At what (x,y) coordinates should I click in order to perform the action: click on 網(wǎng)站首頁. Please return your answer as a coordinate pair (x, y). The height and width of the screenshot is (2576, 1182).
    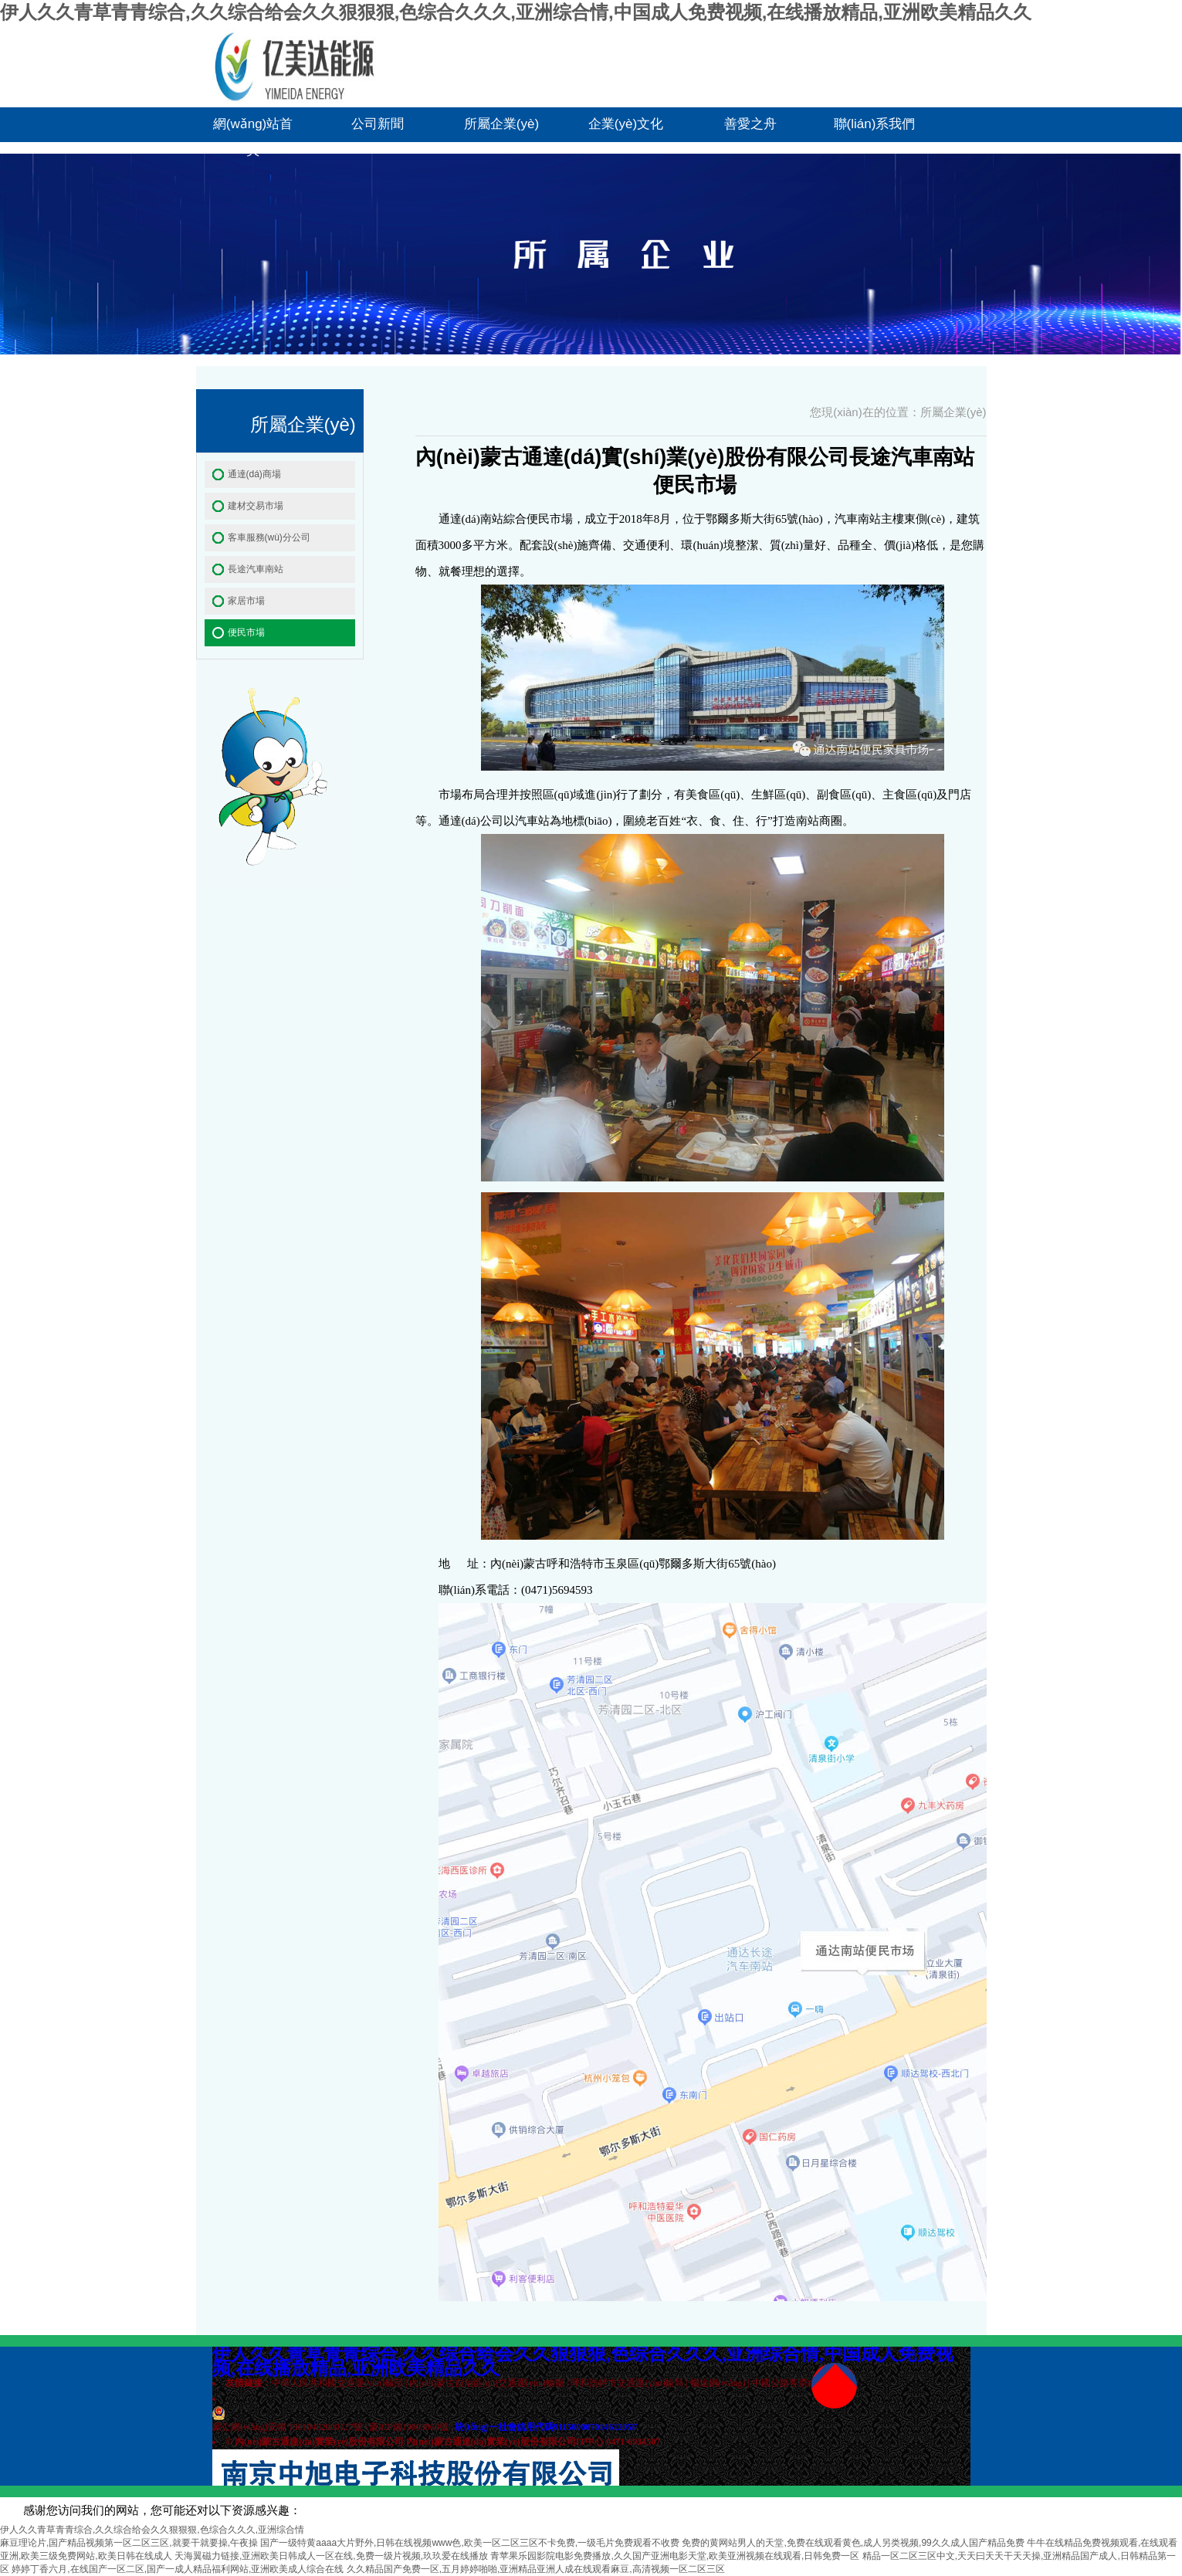
    Looking at the image, I should click on (253, 129).